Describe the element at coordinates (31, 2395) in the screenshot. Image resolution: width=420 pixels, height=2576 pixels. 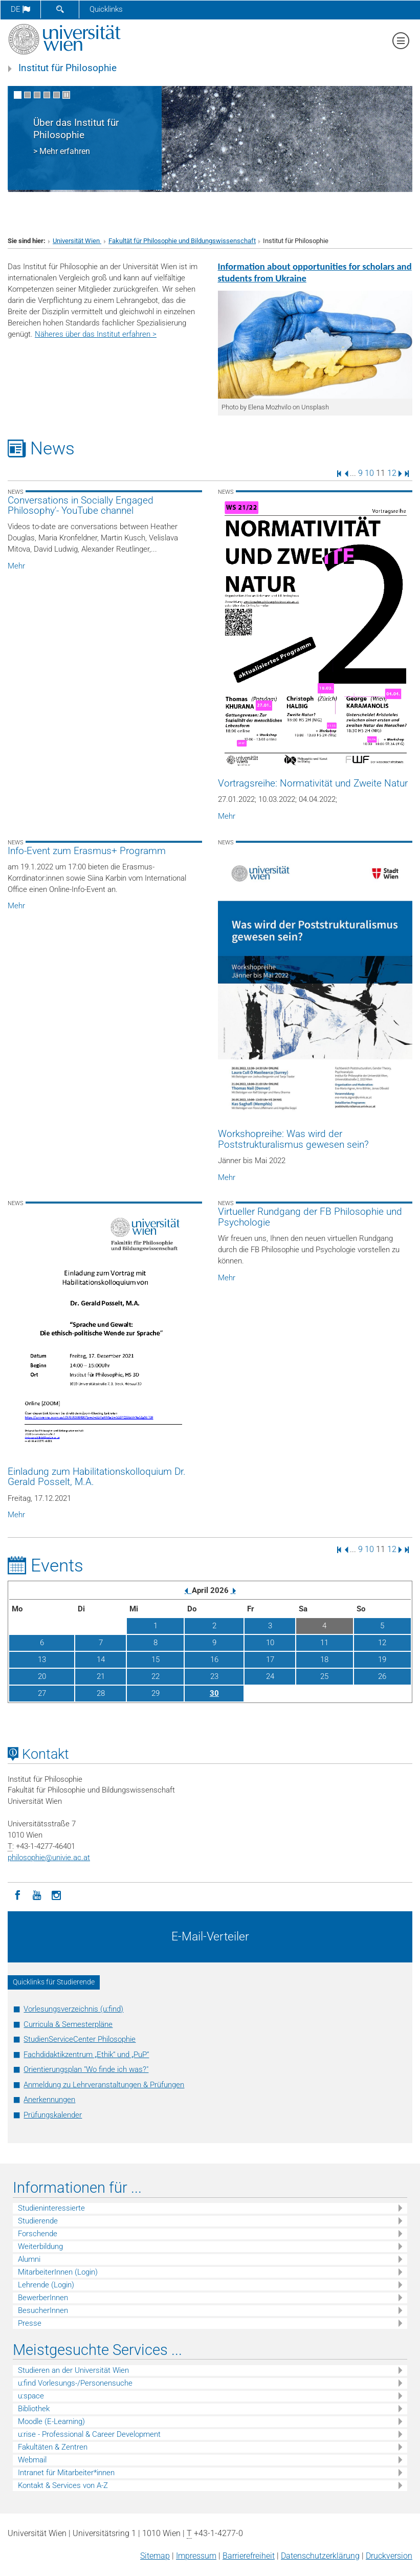
I see `u:space` at that location.